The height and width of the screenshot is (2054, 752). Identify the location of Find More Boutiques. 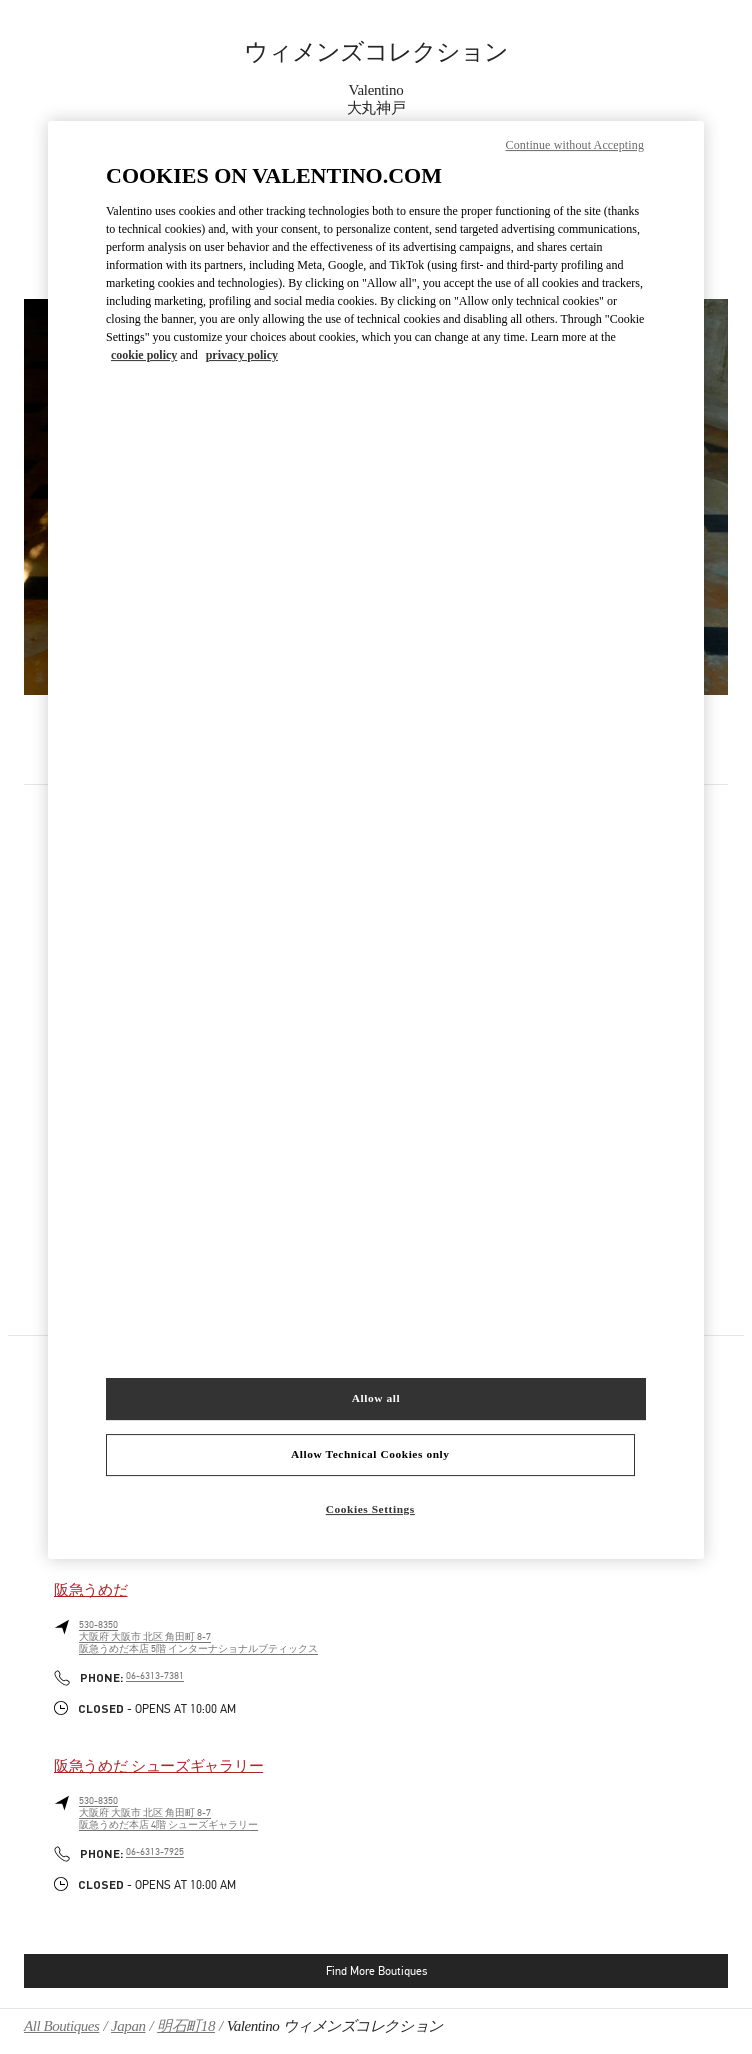
(376, 1971).